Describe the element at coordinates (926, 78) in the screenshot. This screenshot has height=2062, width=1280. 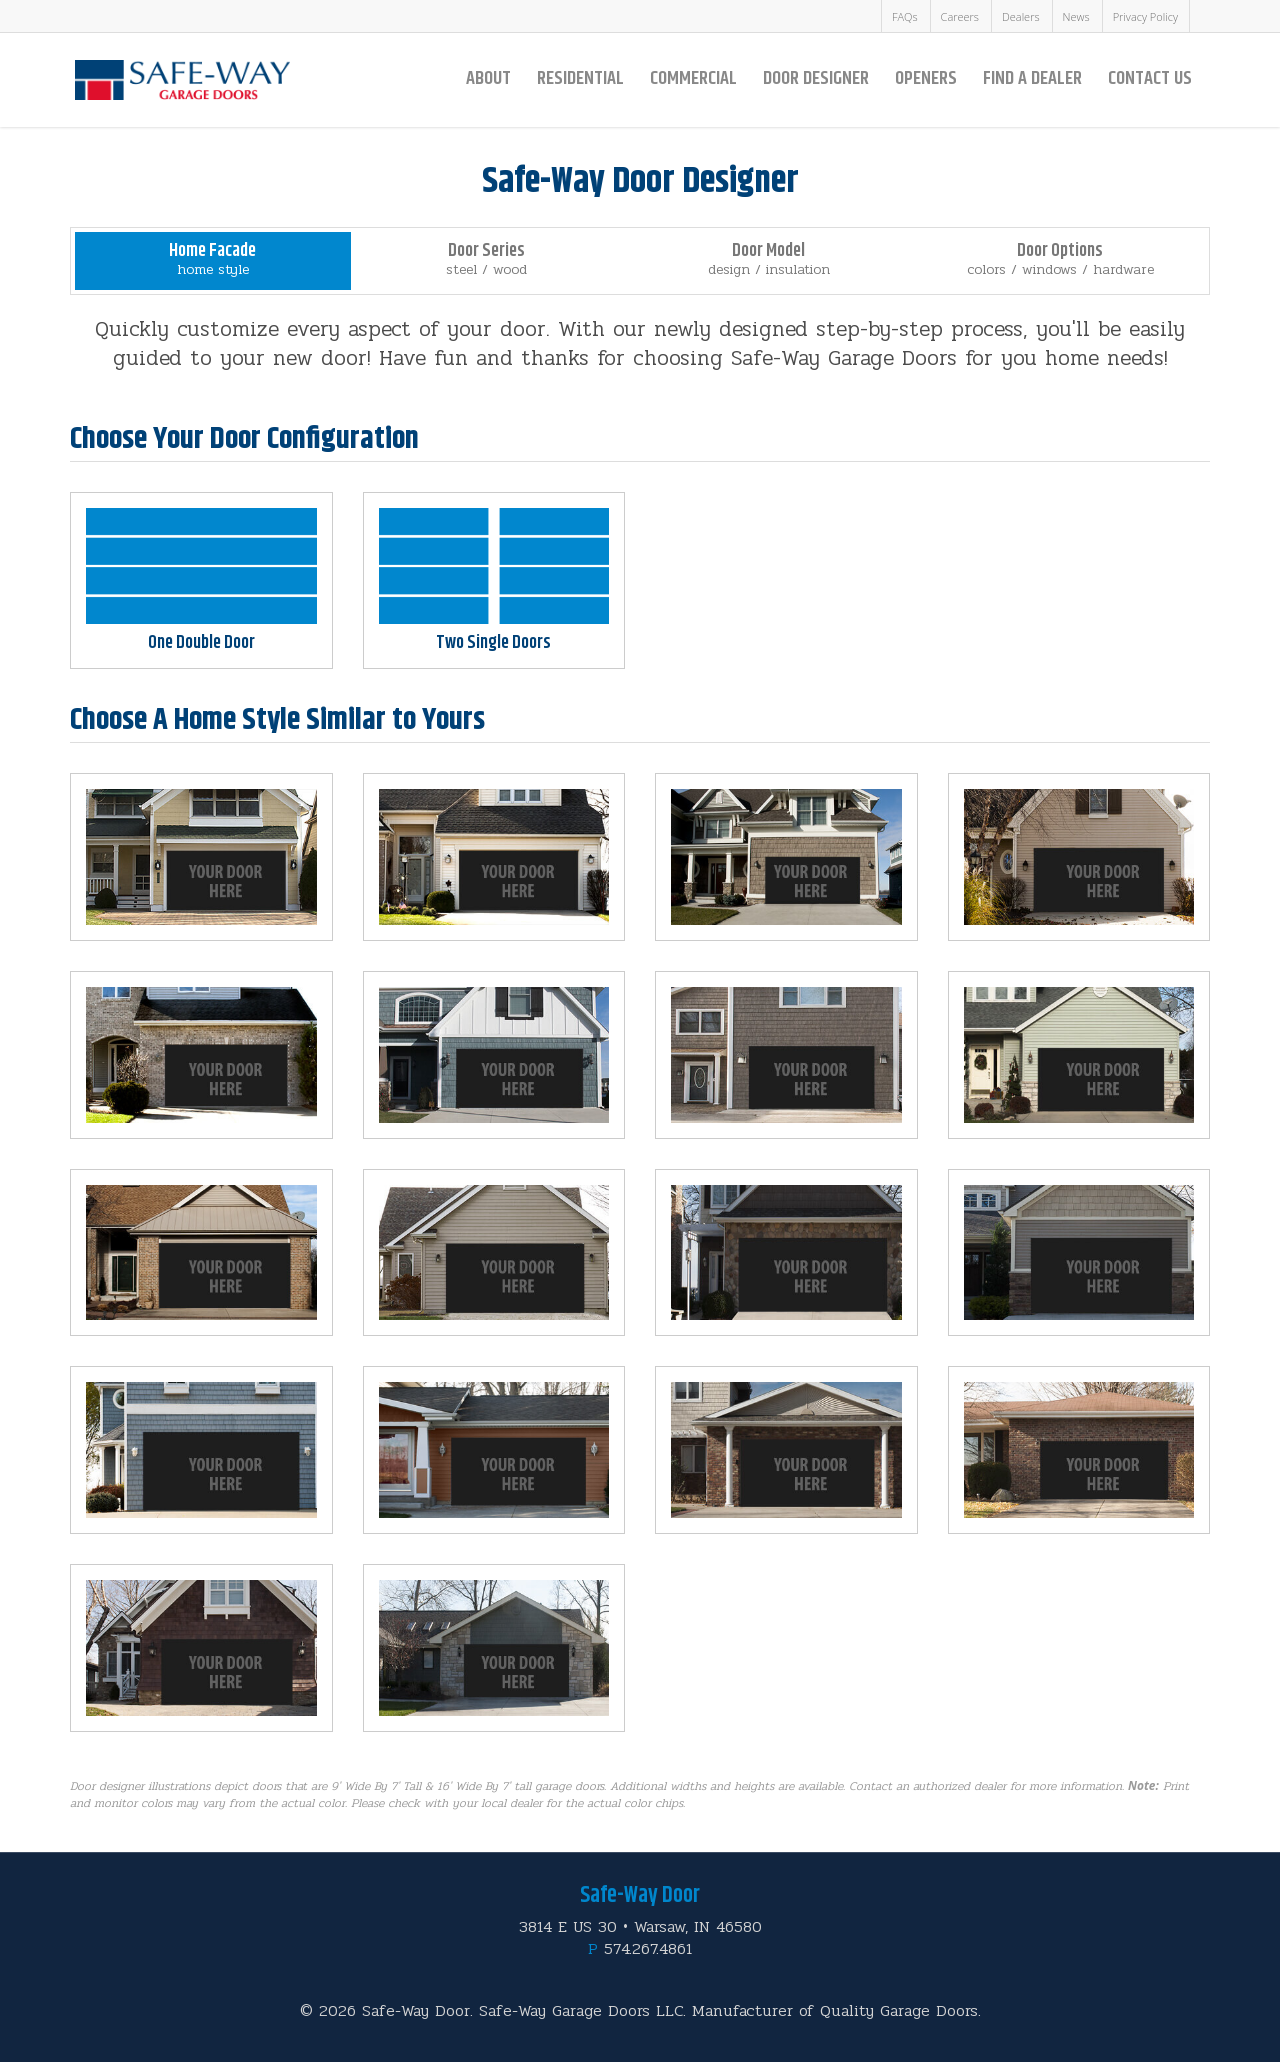
I see `Openers` at that location.